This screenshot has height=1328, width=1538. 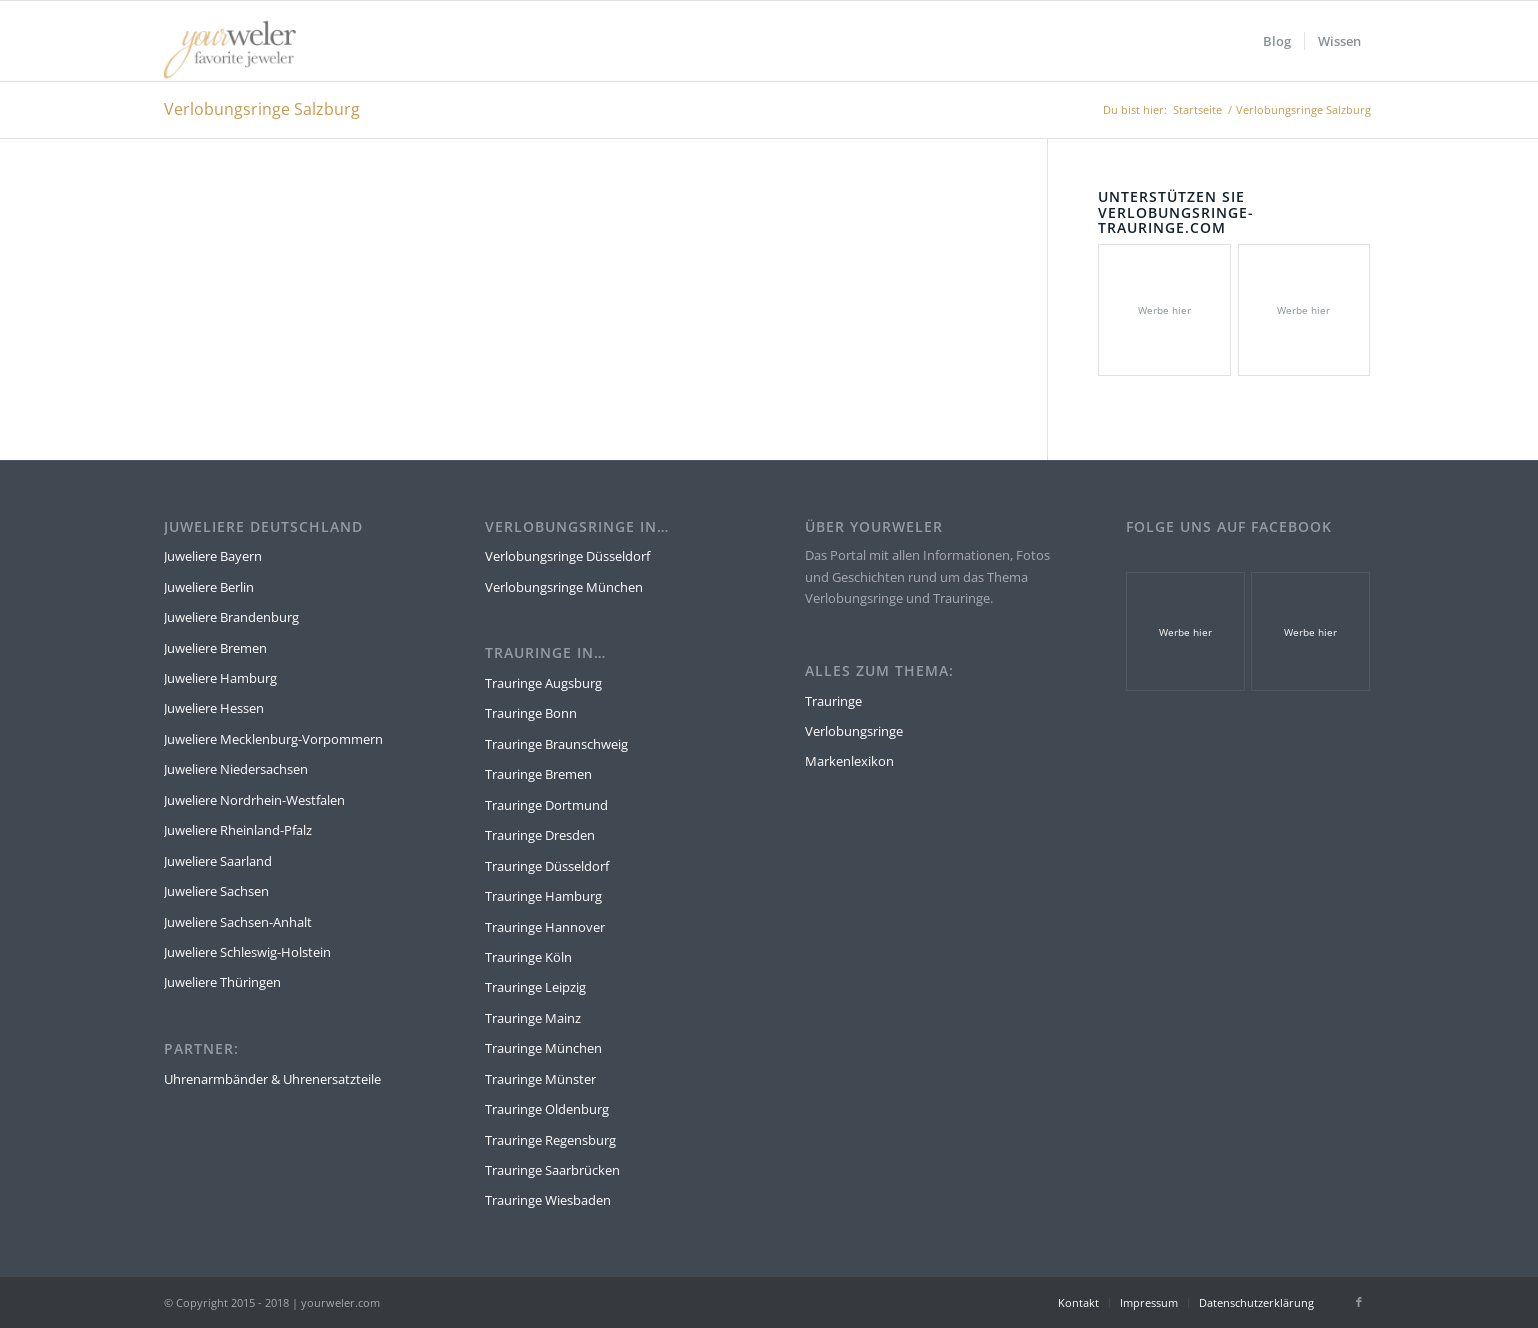 What do you see at coordinates (222, 982) in the screenshot?
I see `Juweliere Thüringen` at bounding box center [222, 982].